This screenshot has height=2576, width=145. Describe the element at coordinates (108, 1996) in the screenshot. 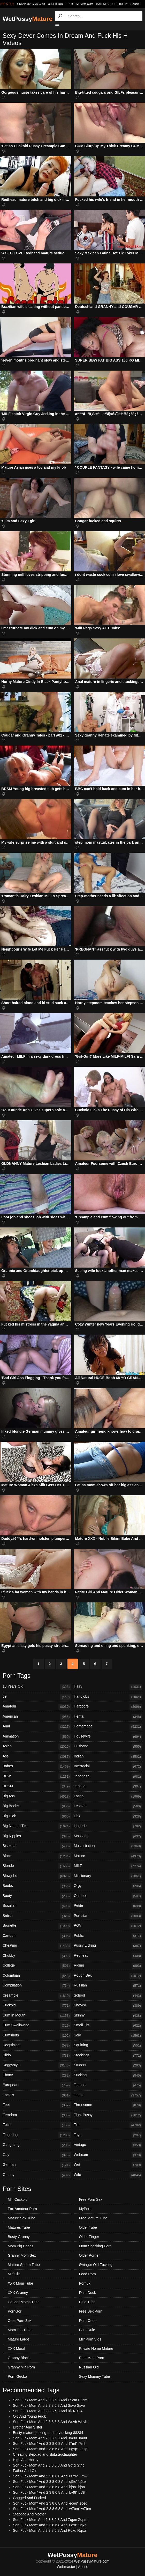

I see `School` at that location.